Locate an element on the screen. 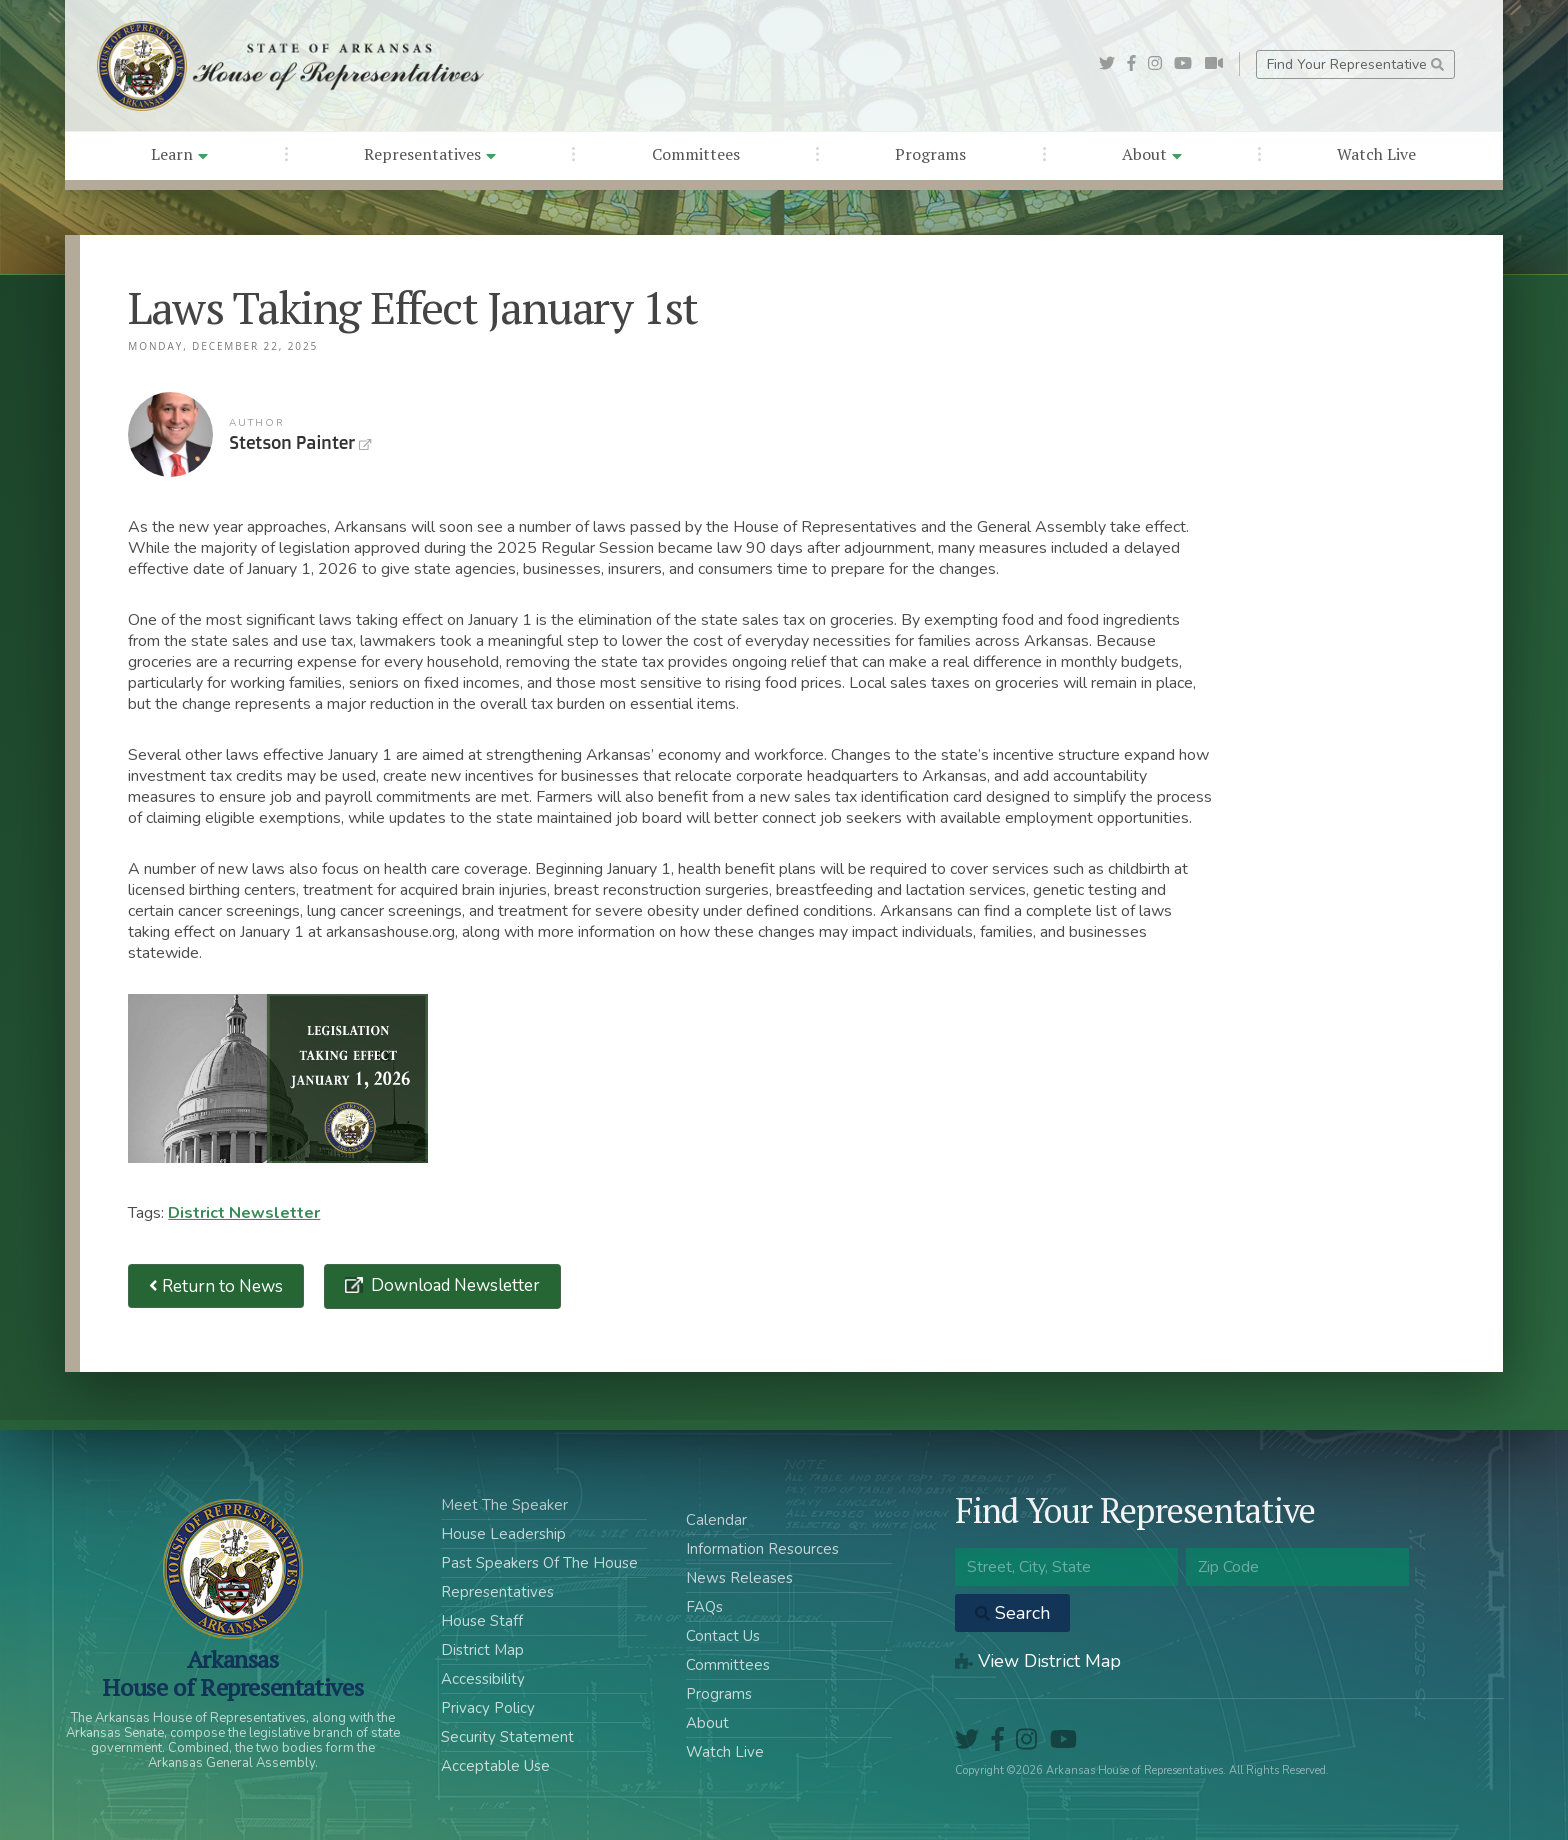 Image resolution: width=1568 pixels, height=1840 pixels. Representatives is located at coordinates (430, 154).